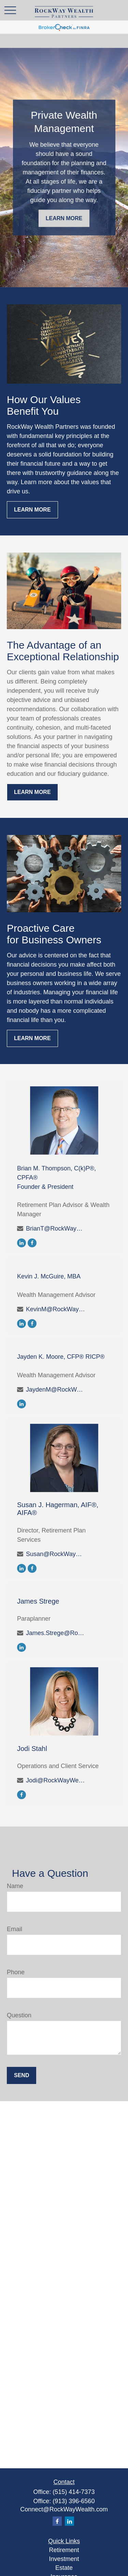 This screenshot has width=128, height=2576. I want to click on Jodi Stahl, so click(32, 1748).